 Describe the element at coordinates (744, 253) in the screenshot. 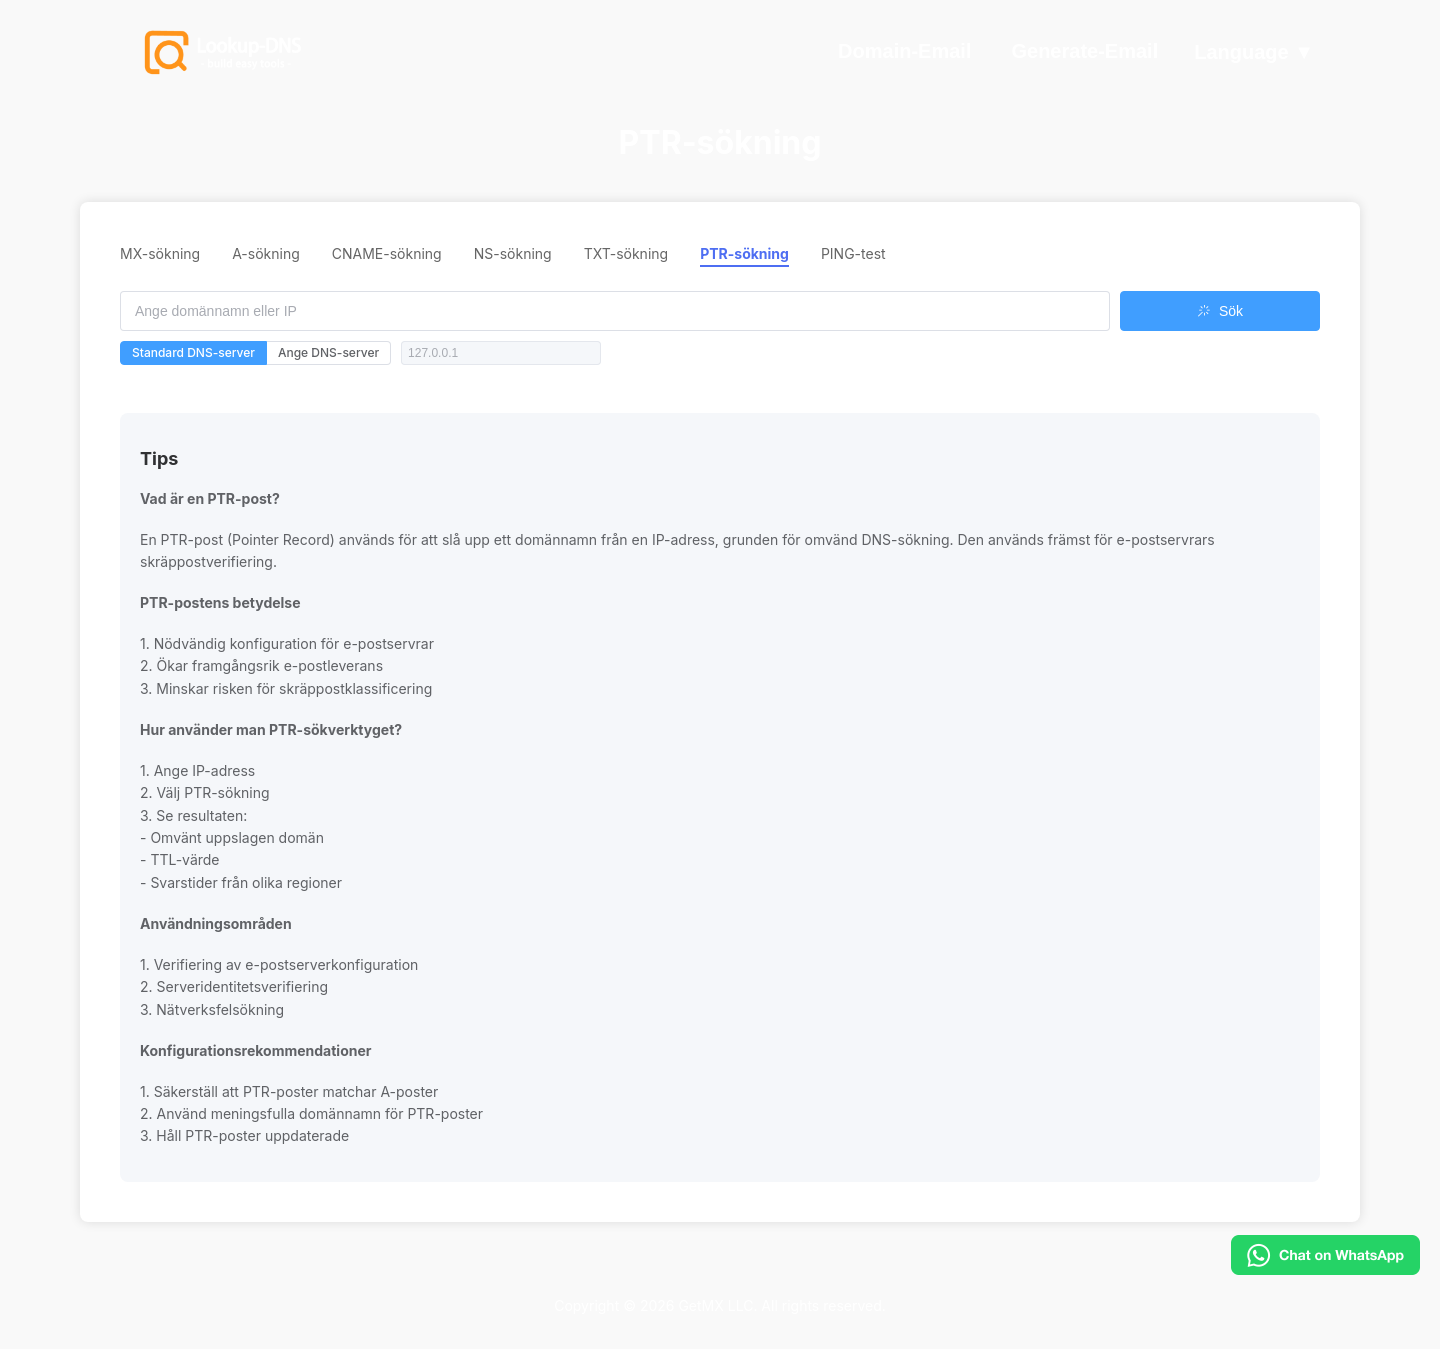

I see `PTR-sökning` at that location.